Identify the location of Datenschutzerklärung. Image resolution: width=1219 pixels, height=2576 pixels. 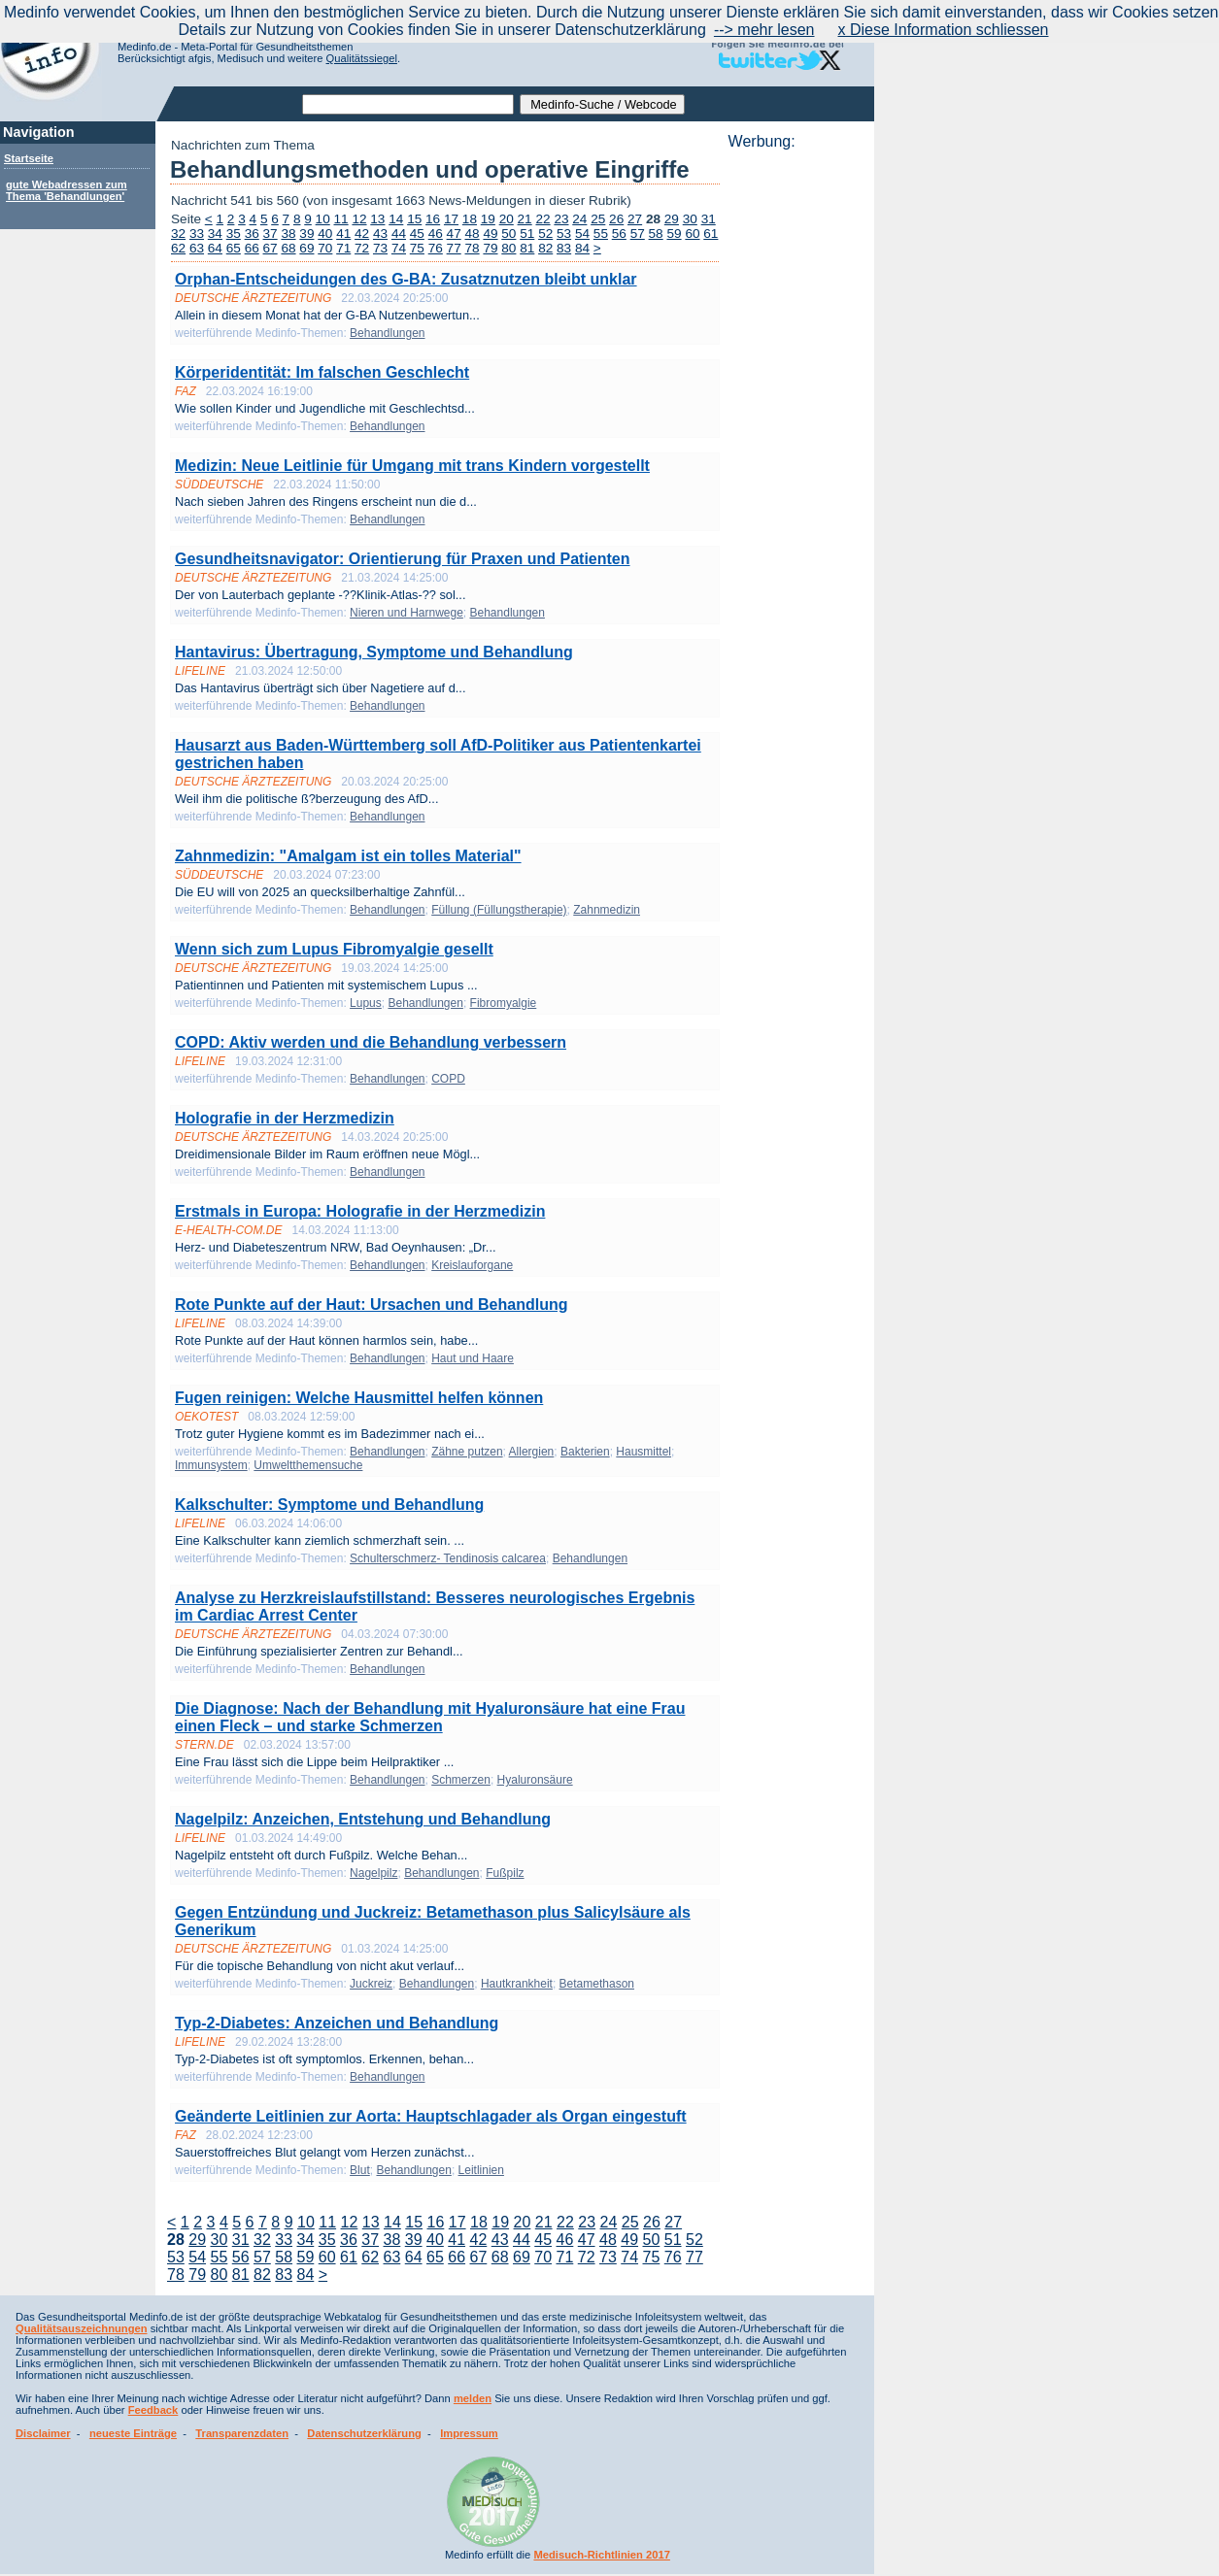
(364, 2433).